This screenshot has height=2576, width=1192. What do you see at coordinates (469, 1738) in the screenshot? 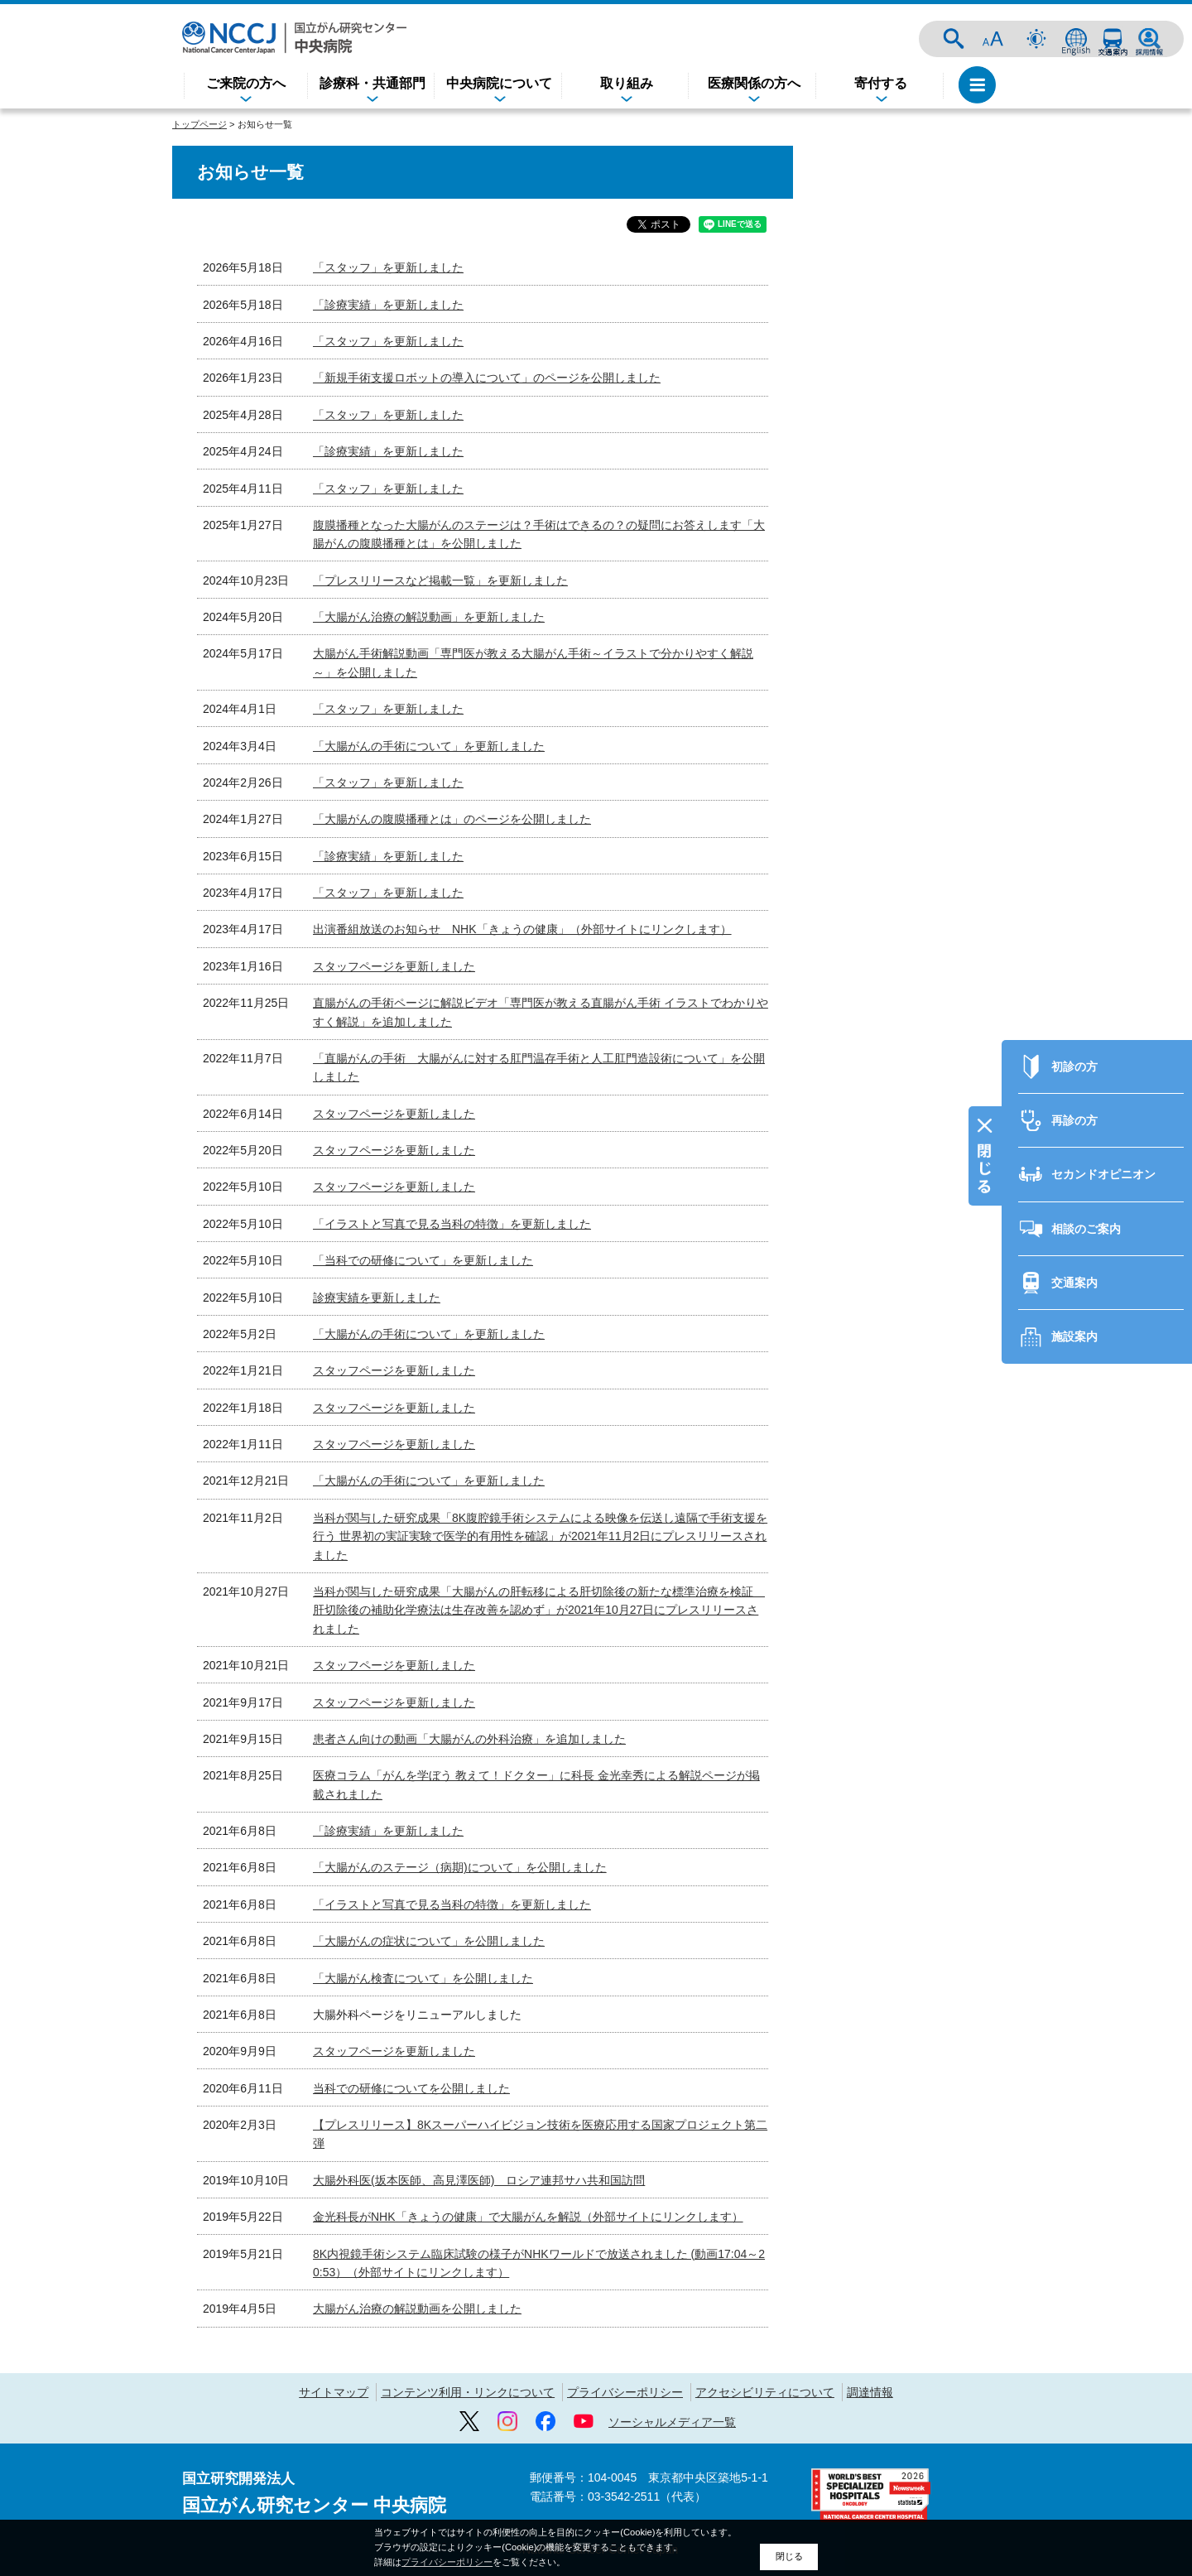
I see `患者さん向けの動画「大腸がんの外科治療」を追加しました` at bounding box center [469, 1738].